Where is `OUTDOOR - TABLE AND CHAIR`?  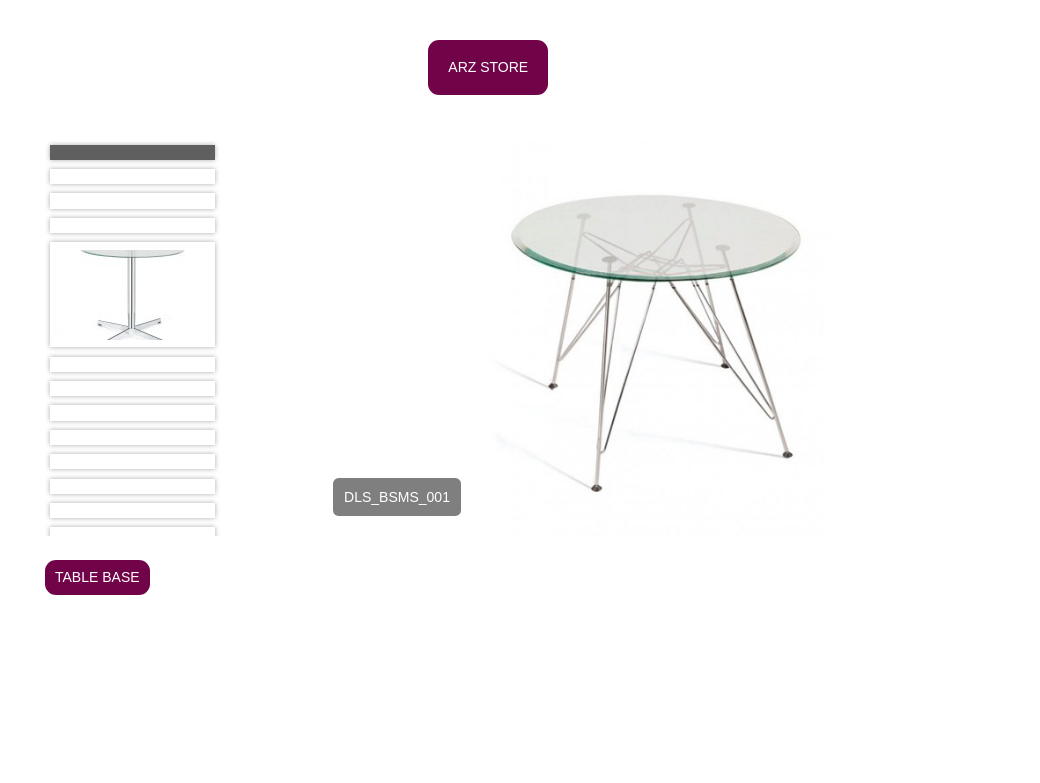
OUTDOOR - TABLE AND CHAIR is located at coordinates (664, 612).